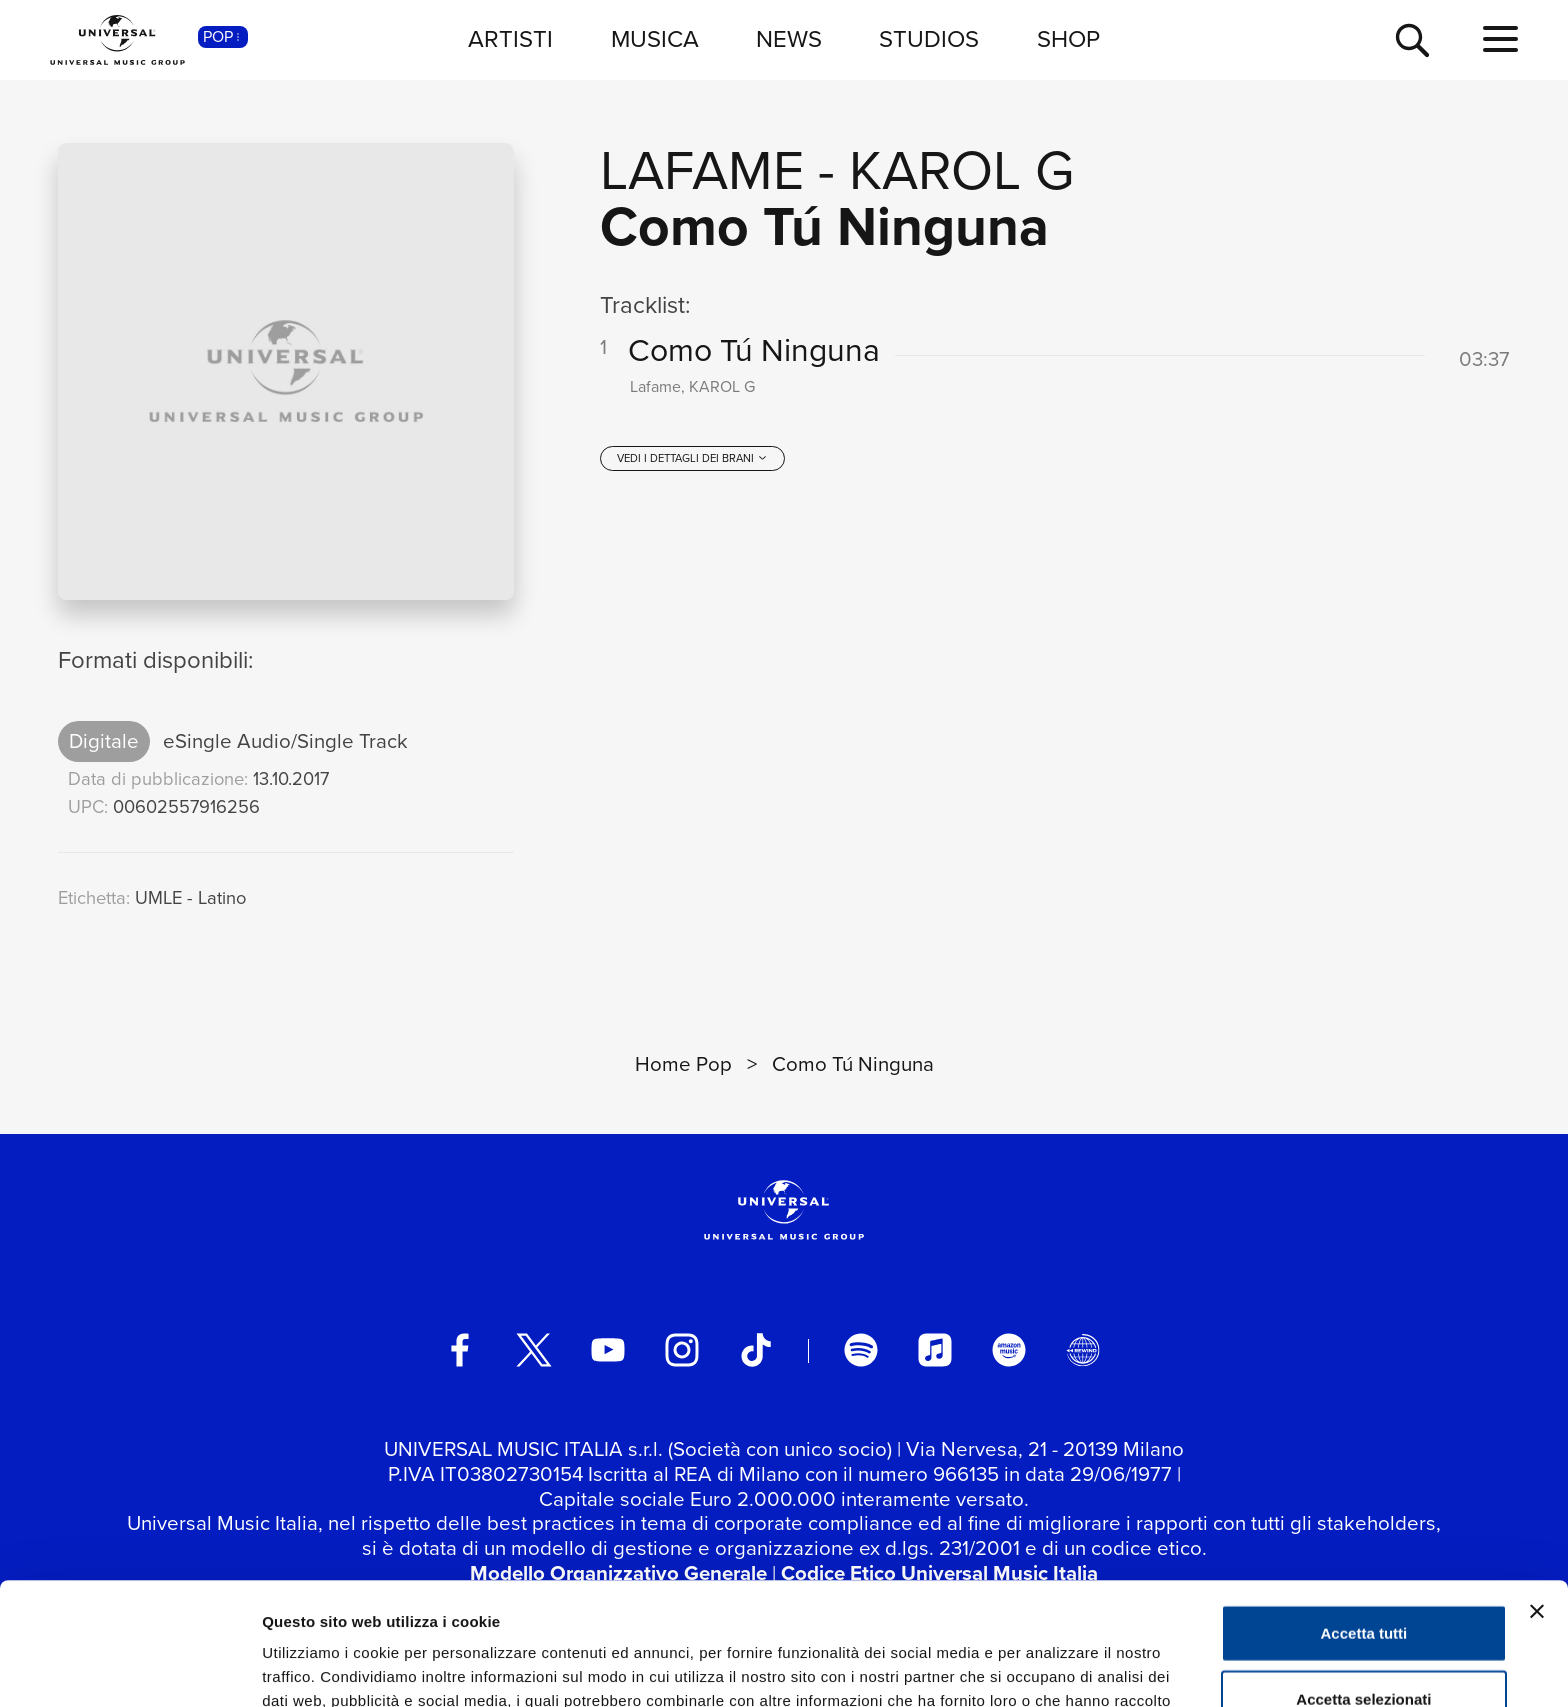 This screenshot has height=1707, width=1568. I want to click on KAROL G [Vai alla pagina artista: KAROL G], so click(961, 170).